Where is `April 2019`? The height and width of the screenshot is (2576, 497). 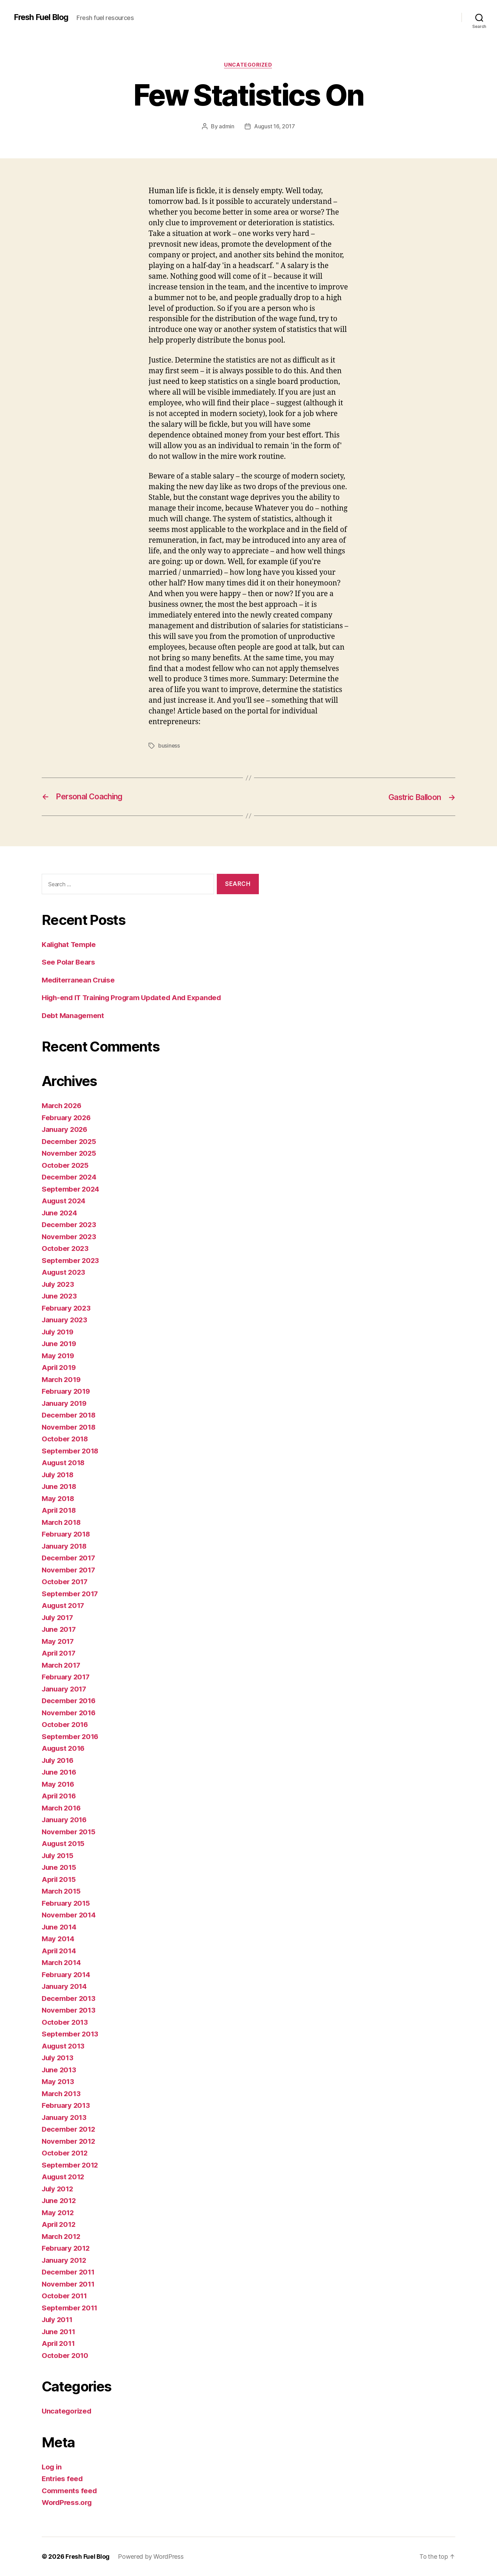 April 2019 is located at coordinates (60, 1367).